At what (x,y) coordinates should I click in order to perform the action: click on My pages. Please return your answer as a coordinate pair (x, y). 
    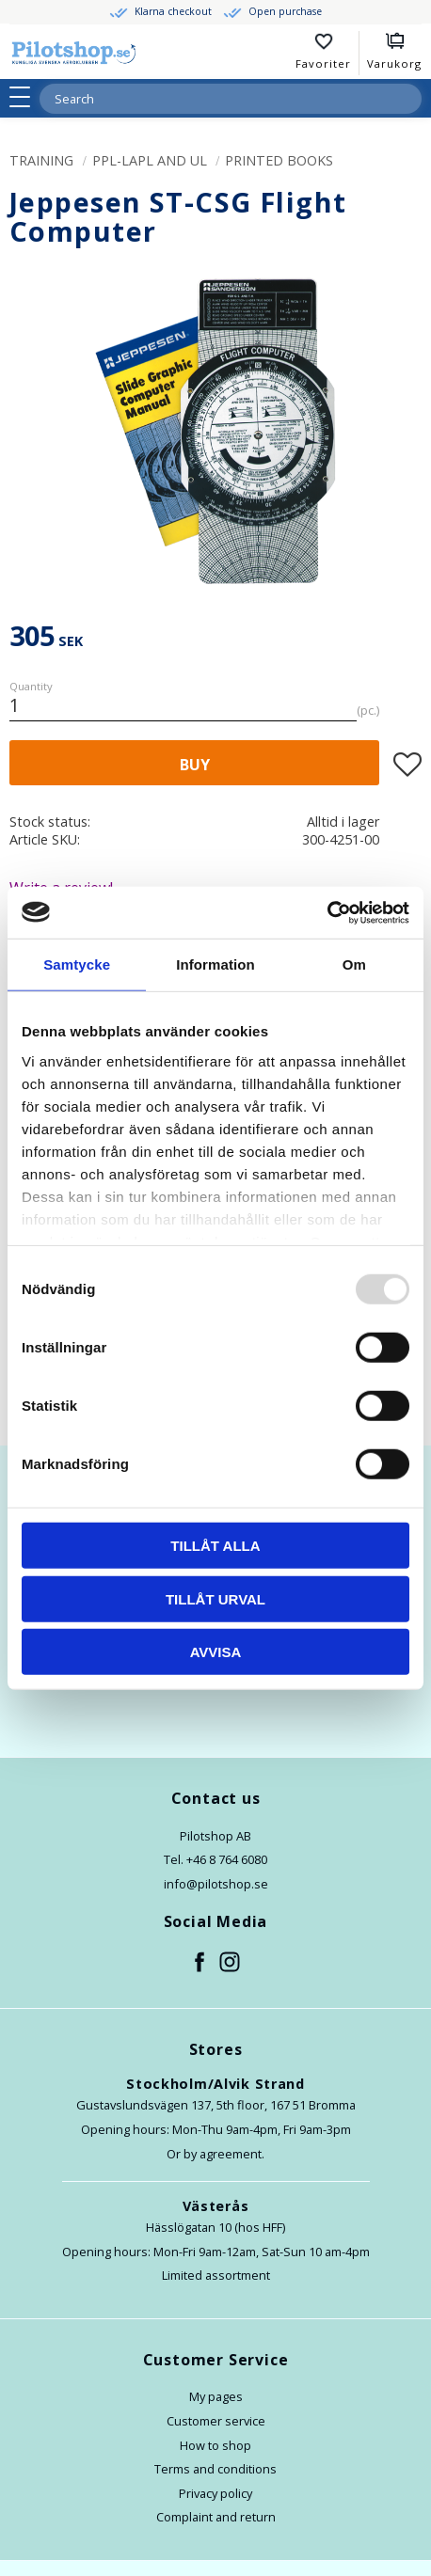
    Looking at the image, I should click on (216, 2396).